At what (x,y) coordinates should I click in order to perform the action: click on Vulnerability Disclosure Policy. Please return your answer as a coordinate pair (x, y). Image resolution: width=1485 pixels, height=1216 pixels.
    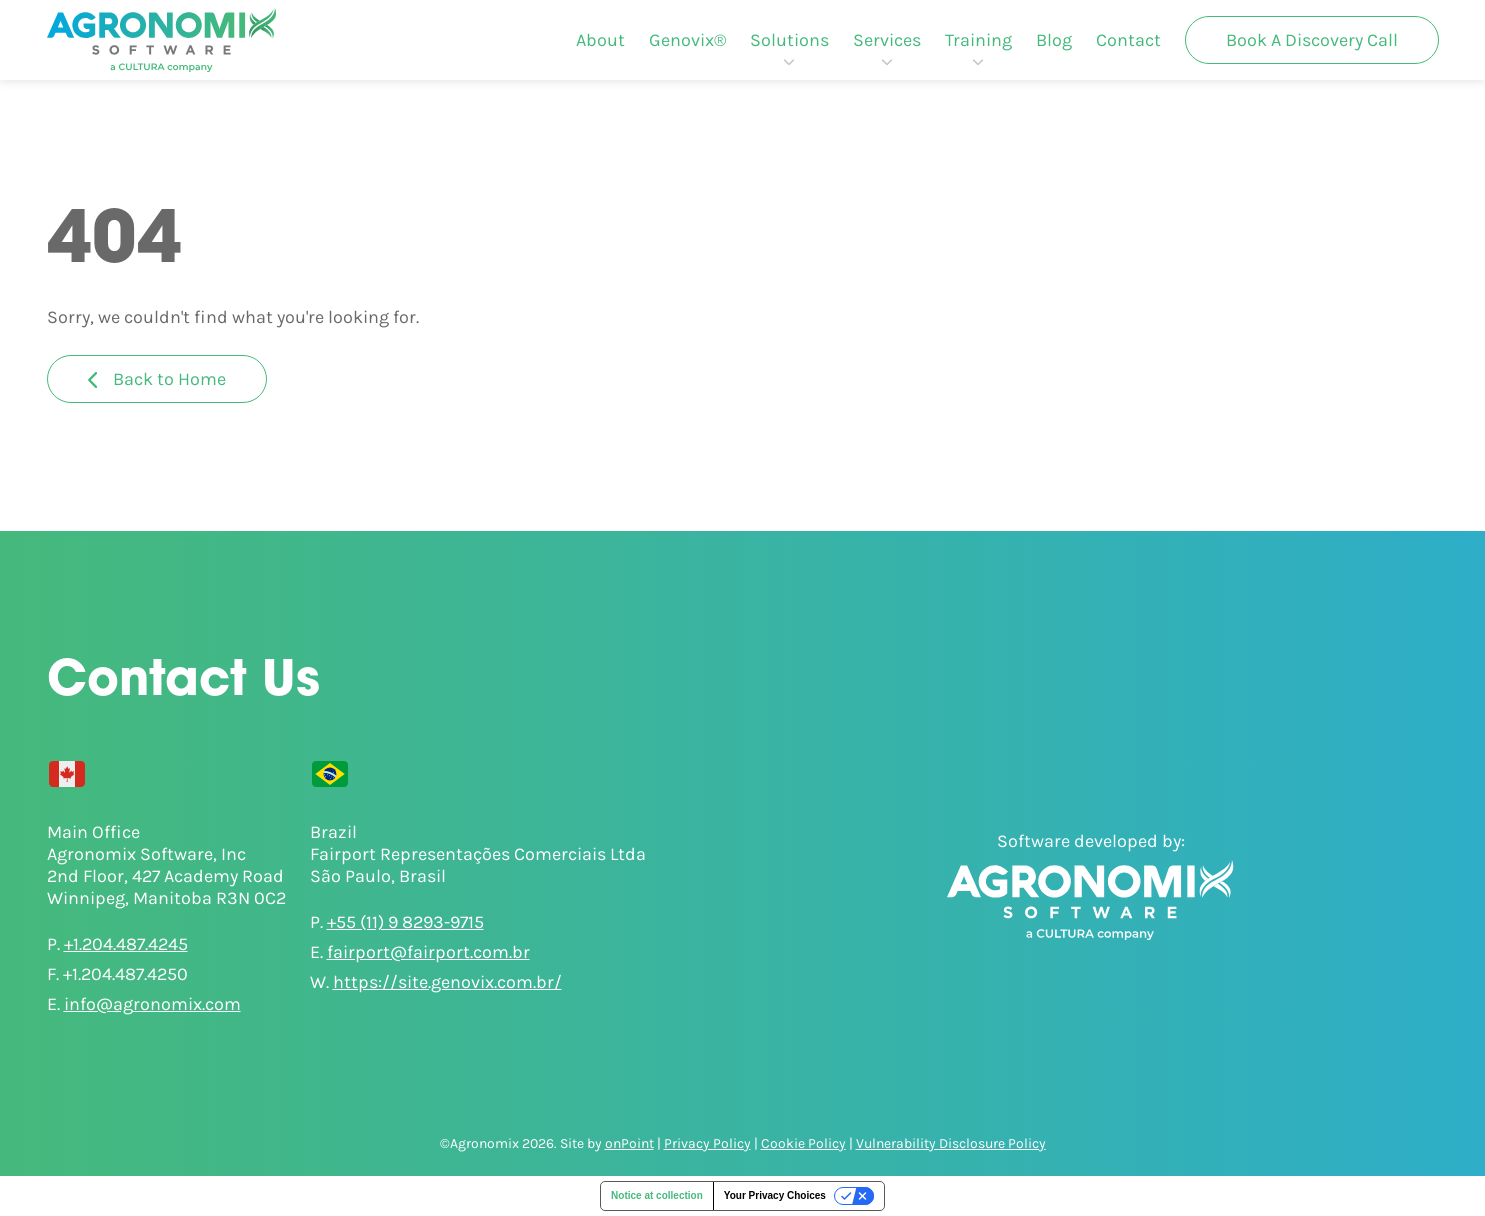
    Looking at the image, I should click on (951, 1143).